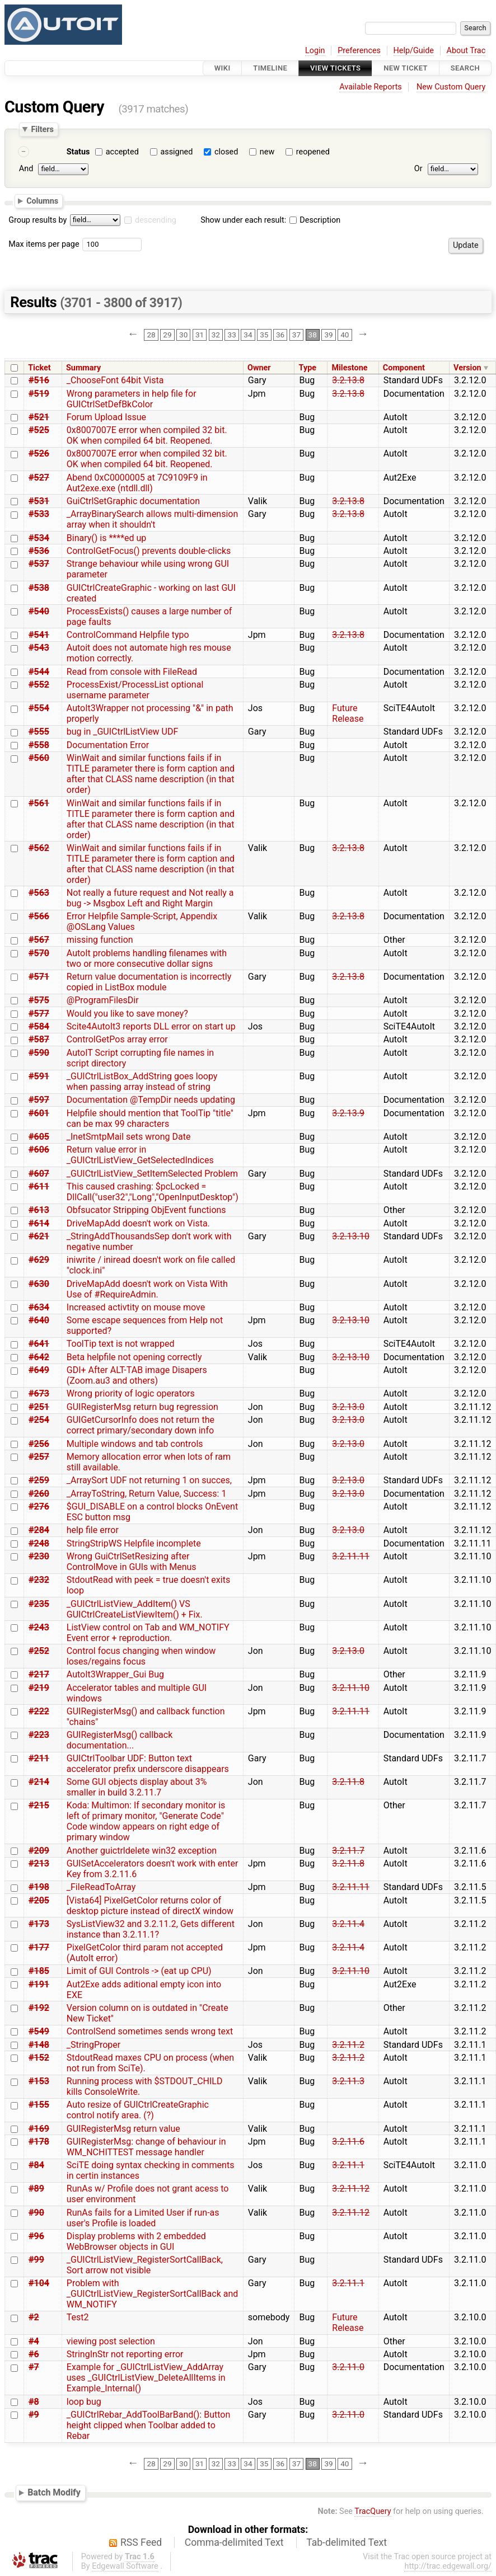 This screenshot has height=2576, width=496. Describe the element at coordinates (39, 1711) in the screenshot. I see `#222` at that location.